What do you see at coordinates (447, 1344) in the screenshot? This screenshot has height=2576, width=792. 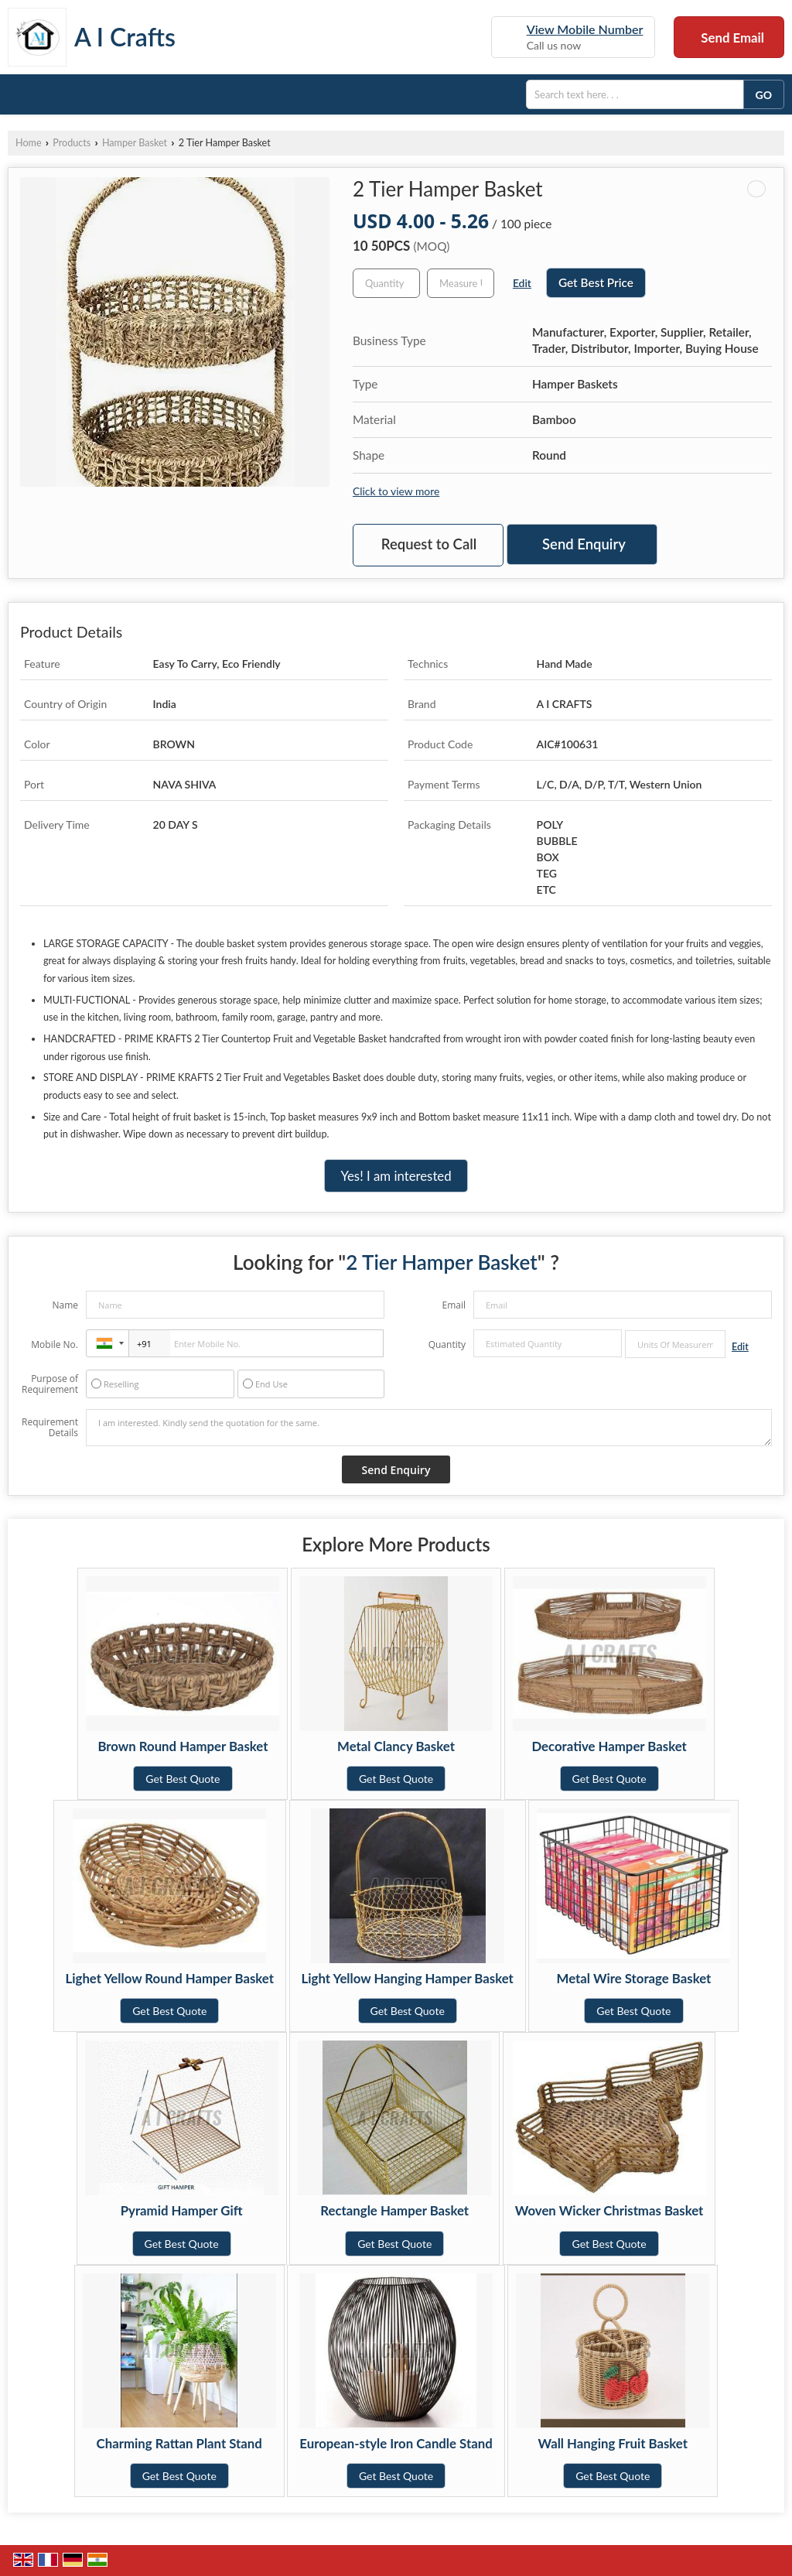 I see `Quantity` at bounding box center [447, 1344].